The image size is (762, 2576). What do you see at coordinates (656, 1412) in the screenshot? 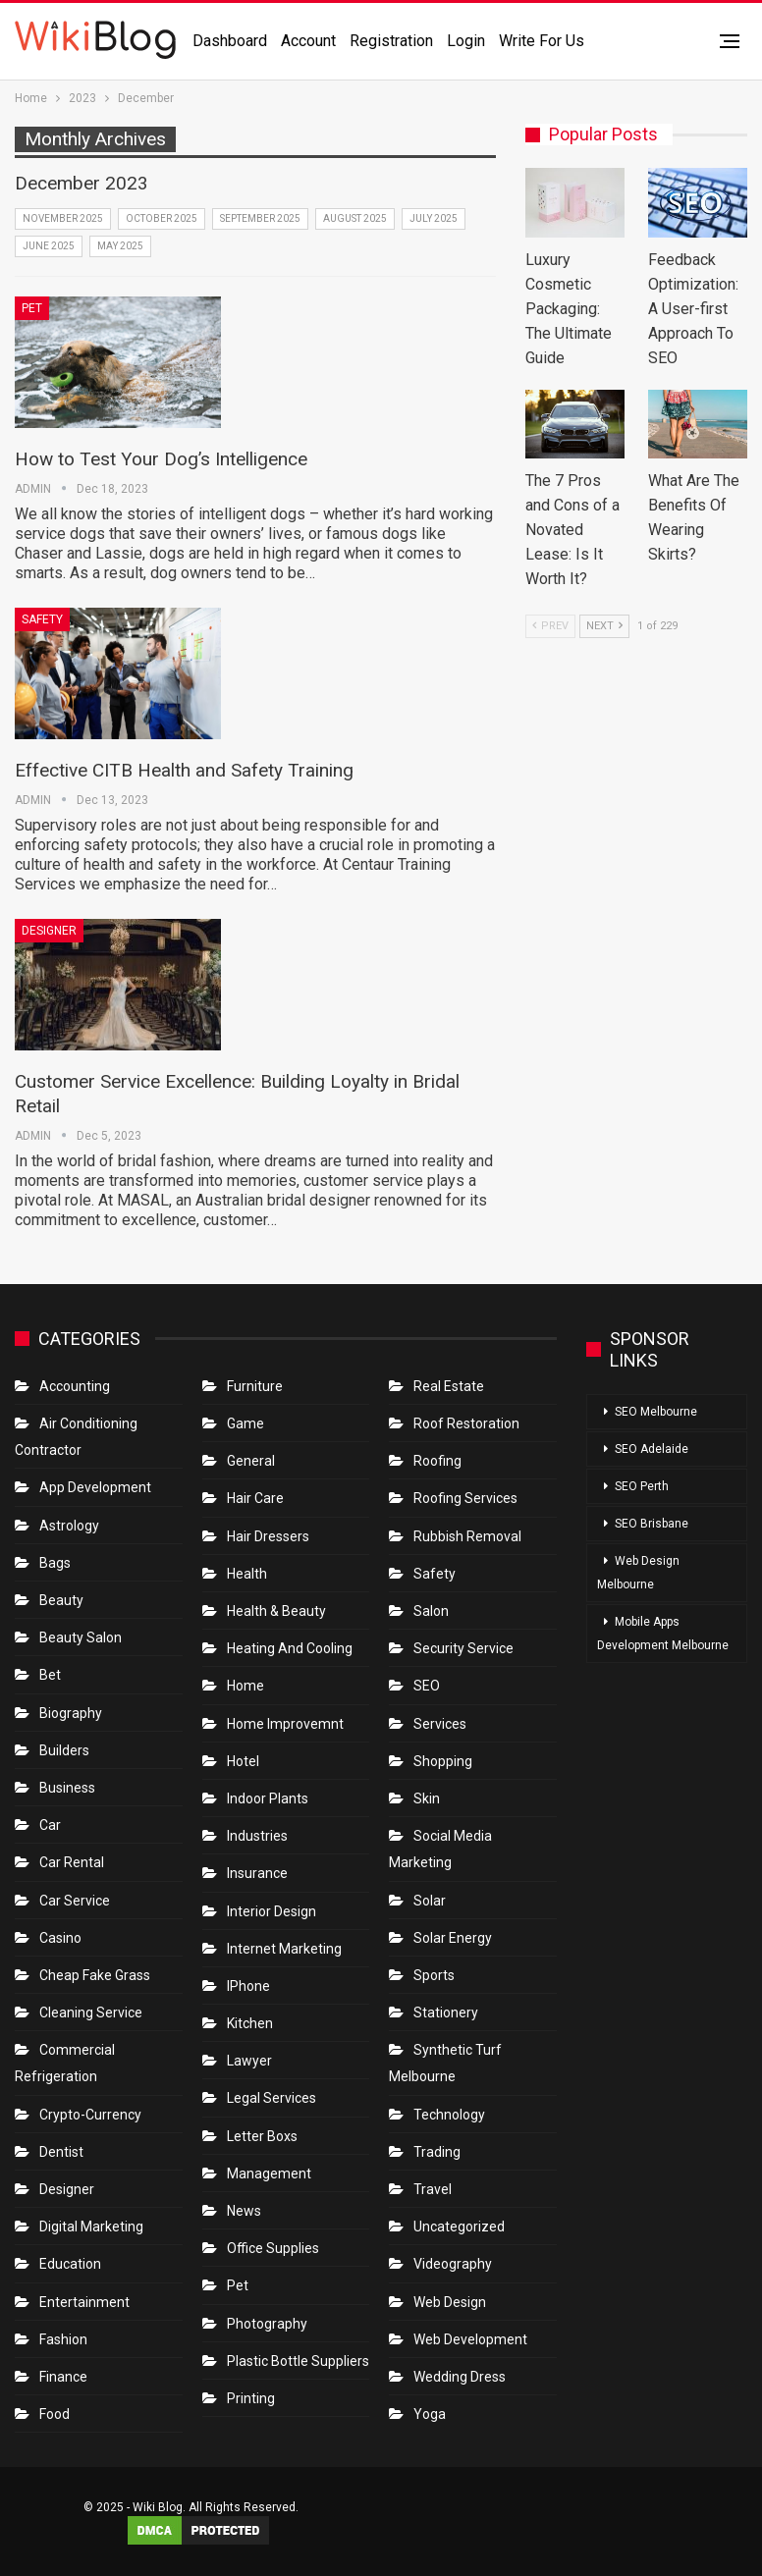
I see `SEO Melbourne` at bounding box center [656, 1412].